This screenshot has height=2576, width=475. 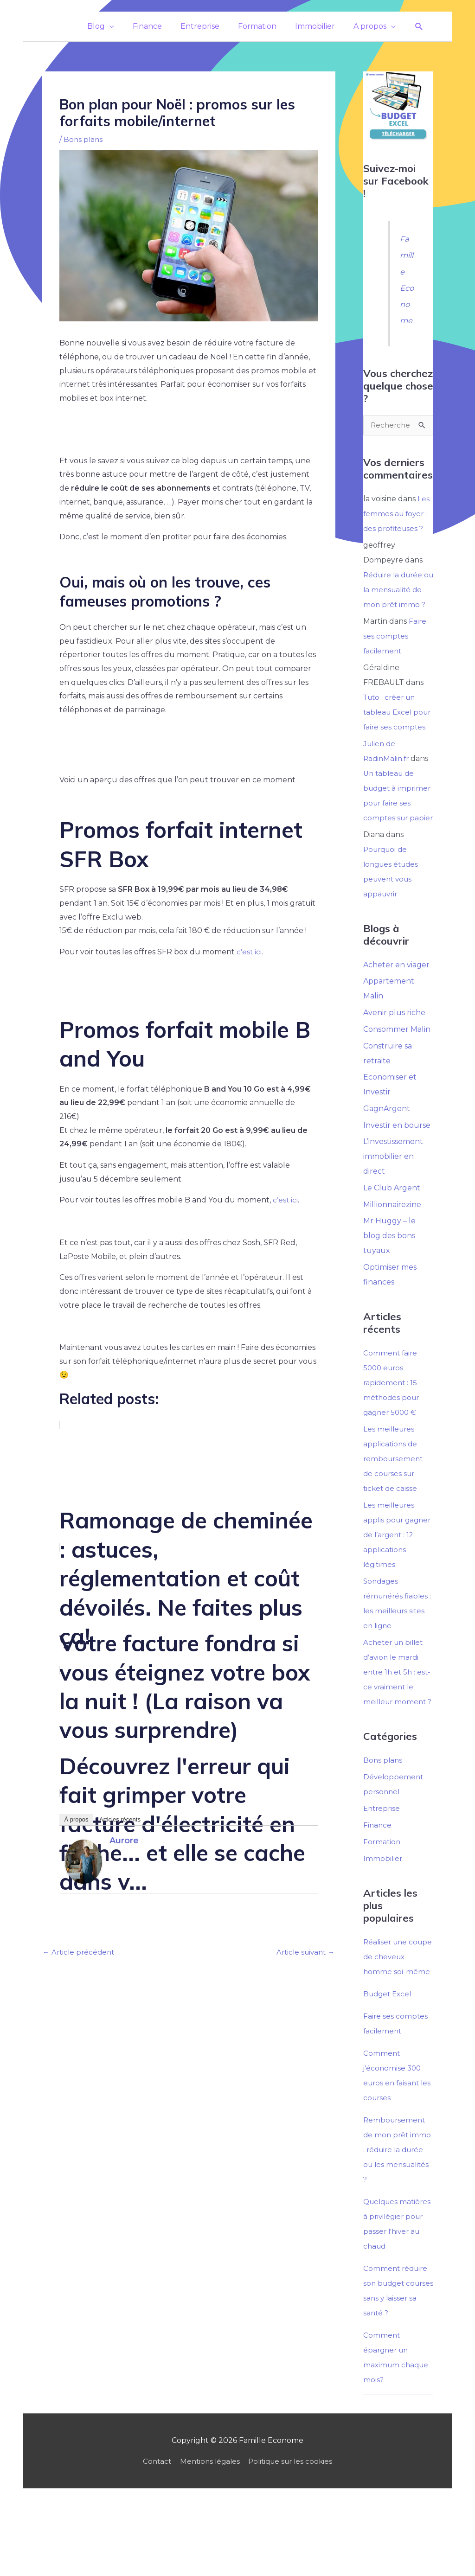 I want to click on Les meilleures applis pour gagner de l’argent : 12 applications légitimes, so click(x=398, y=1581).